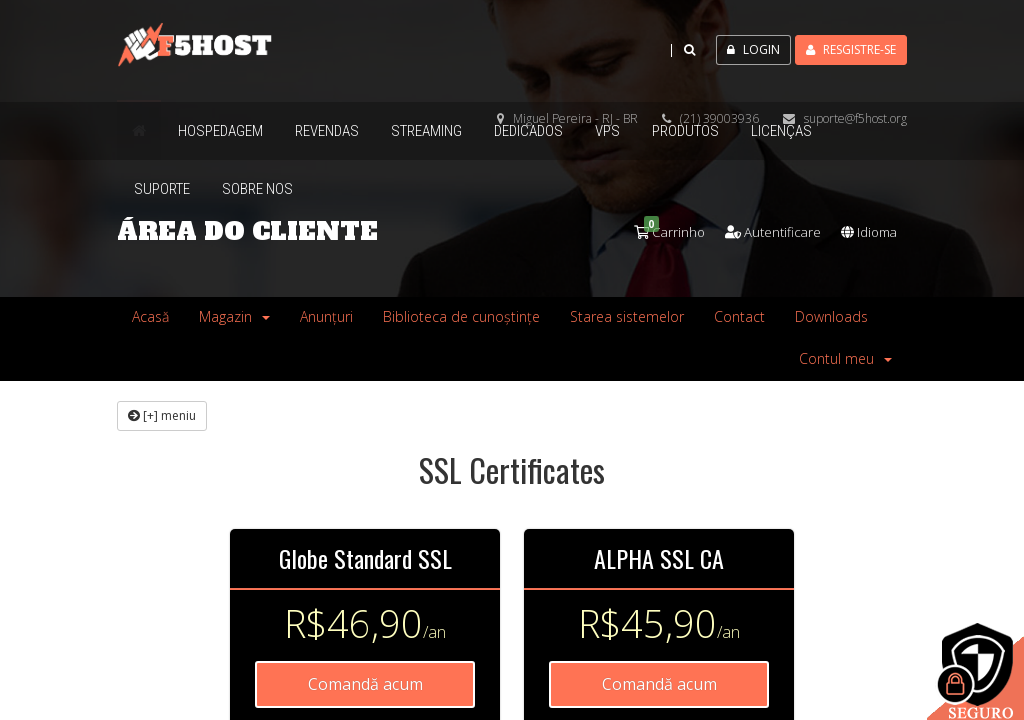 This screenshot has height=720, width=1024. What do you see at coordinates (763, 231) in the screenshot?
I see `Autentificare` at bounding box center [763, 231].